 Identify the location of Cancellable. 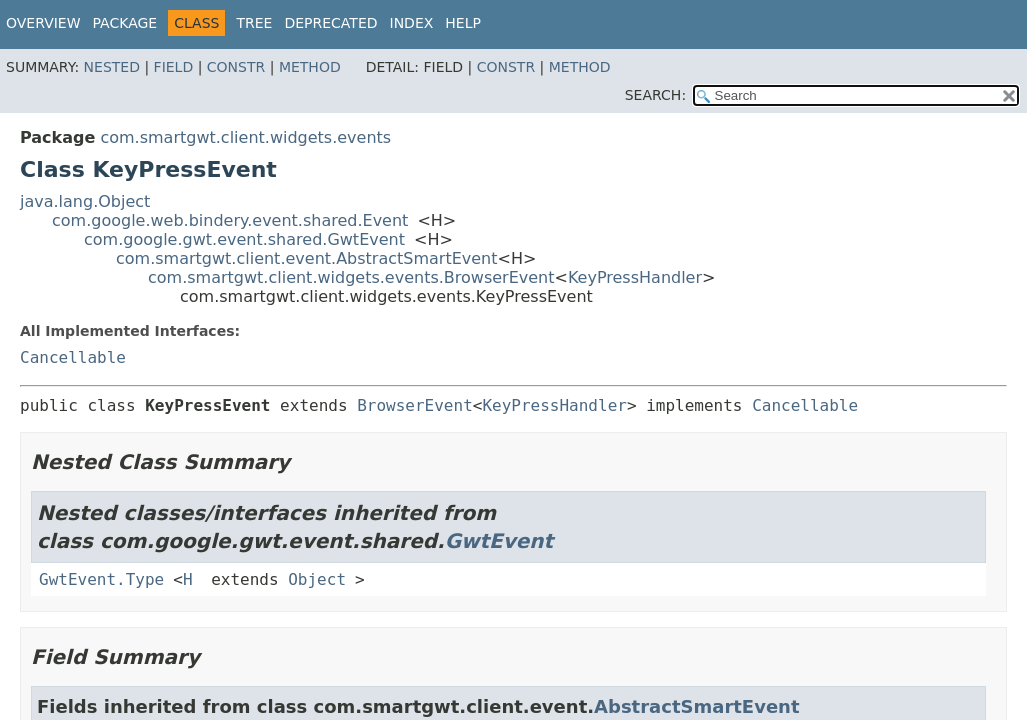
(73, 357).